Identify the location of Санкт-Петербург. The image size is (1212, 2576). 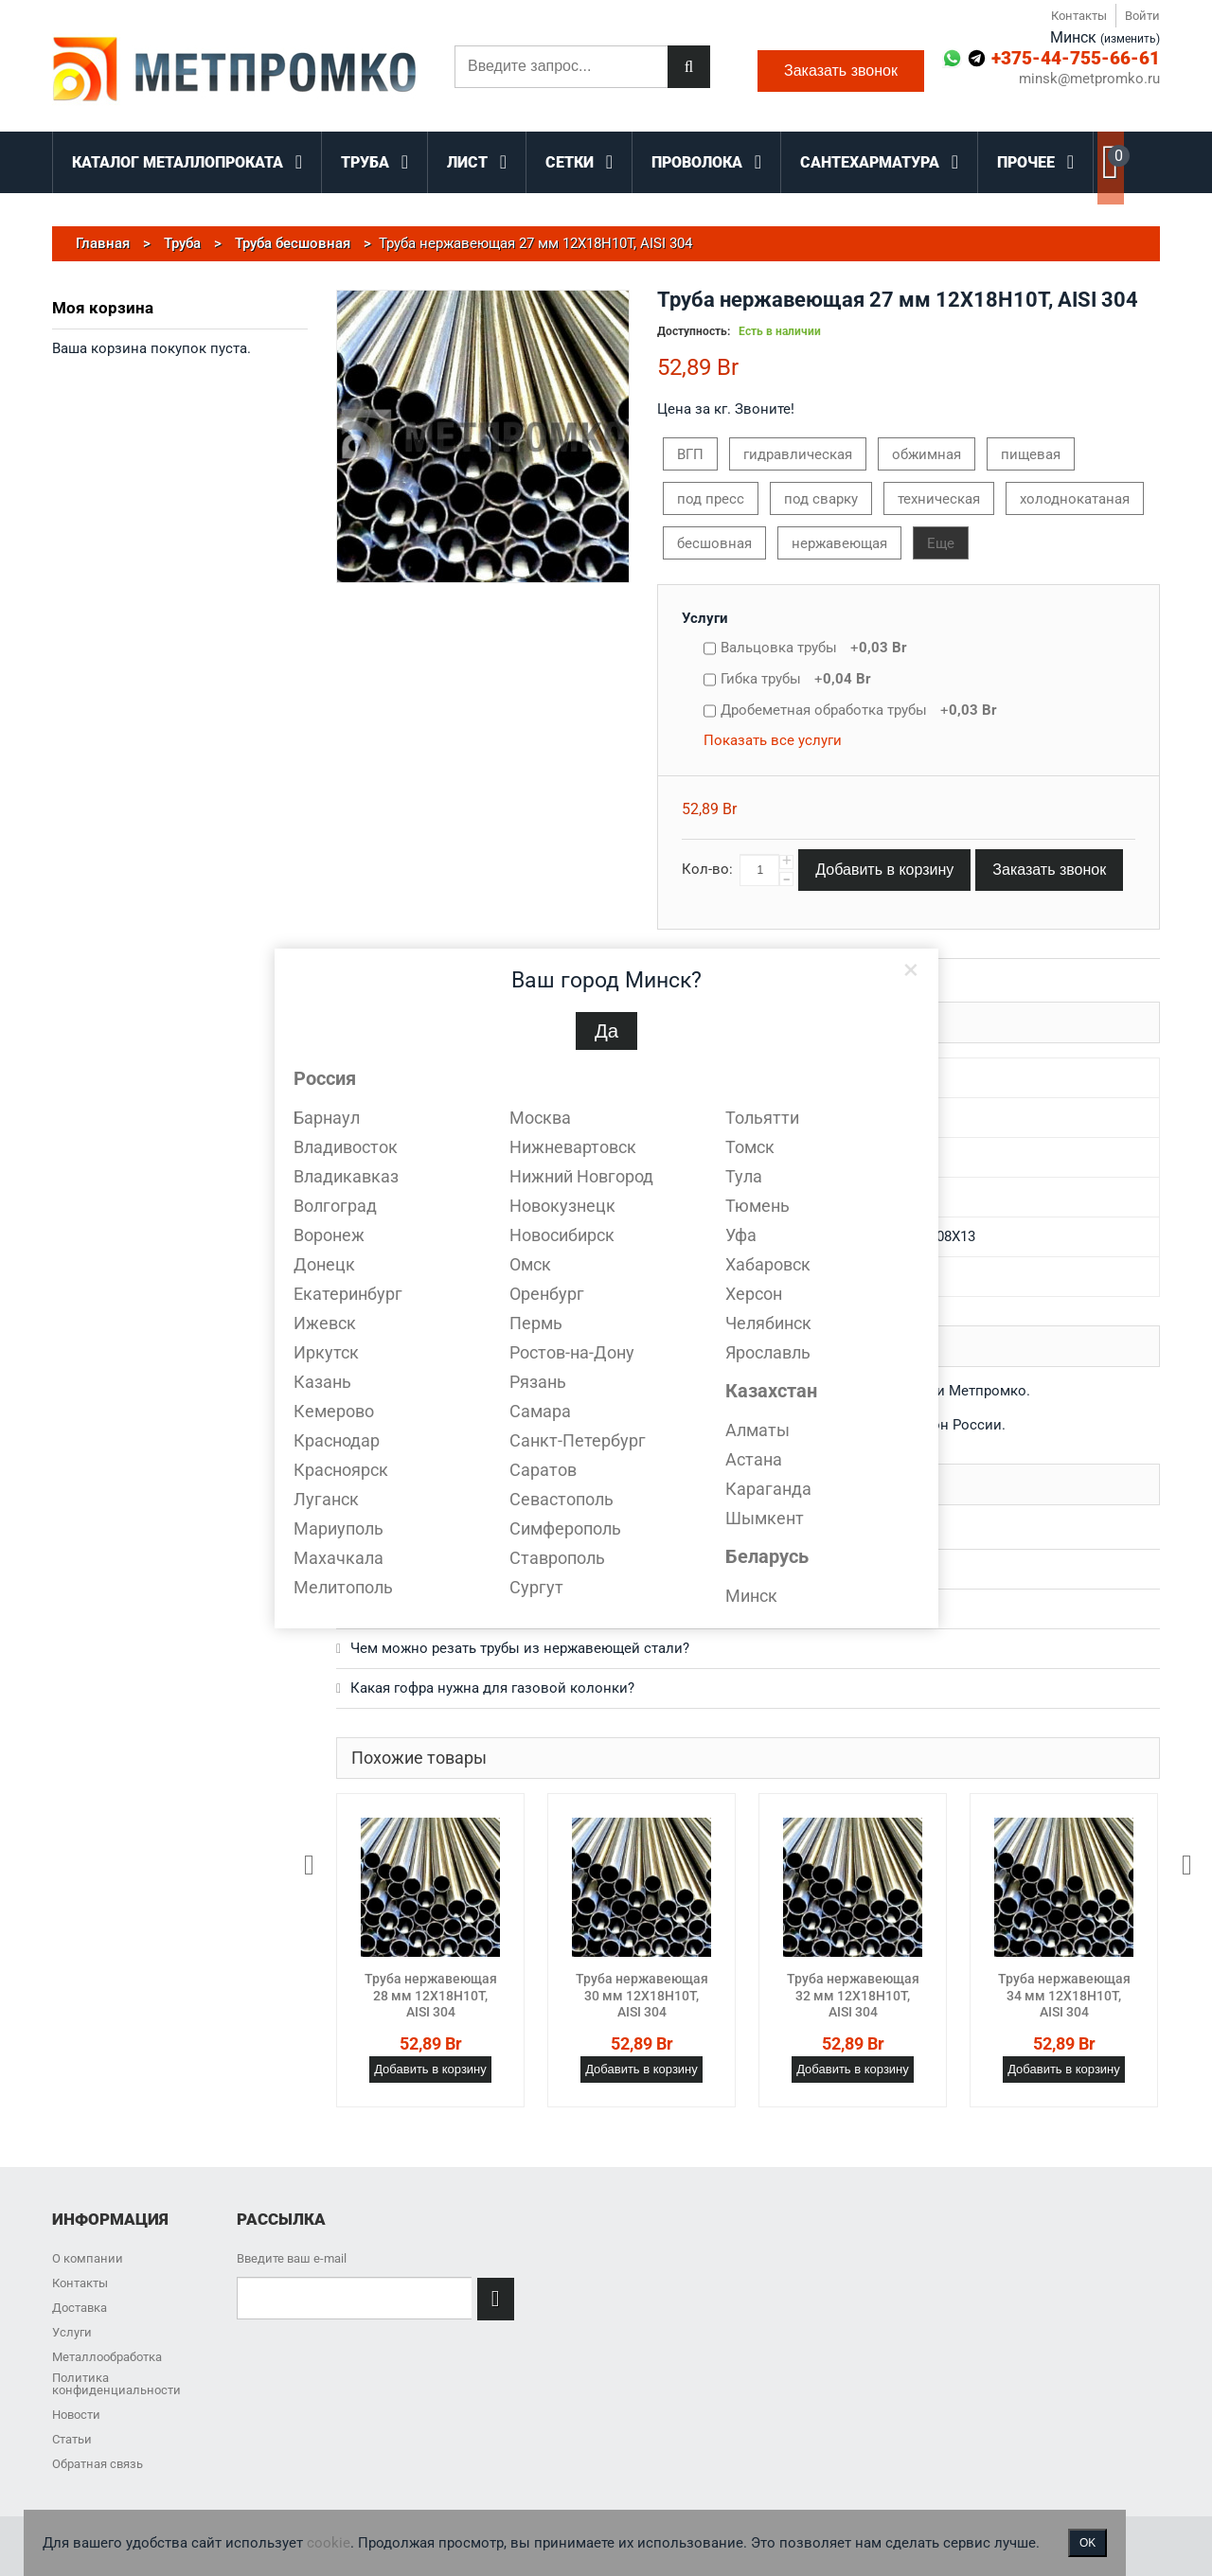
(577, 1440).